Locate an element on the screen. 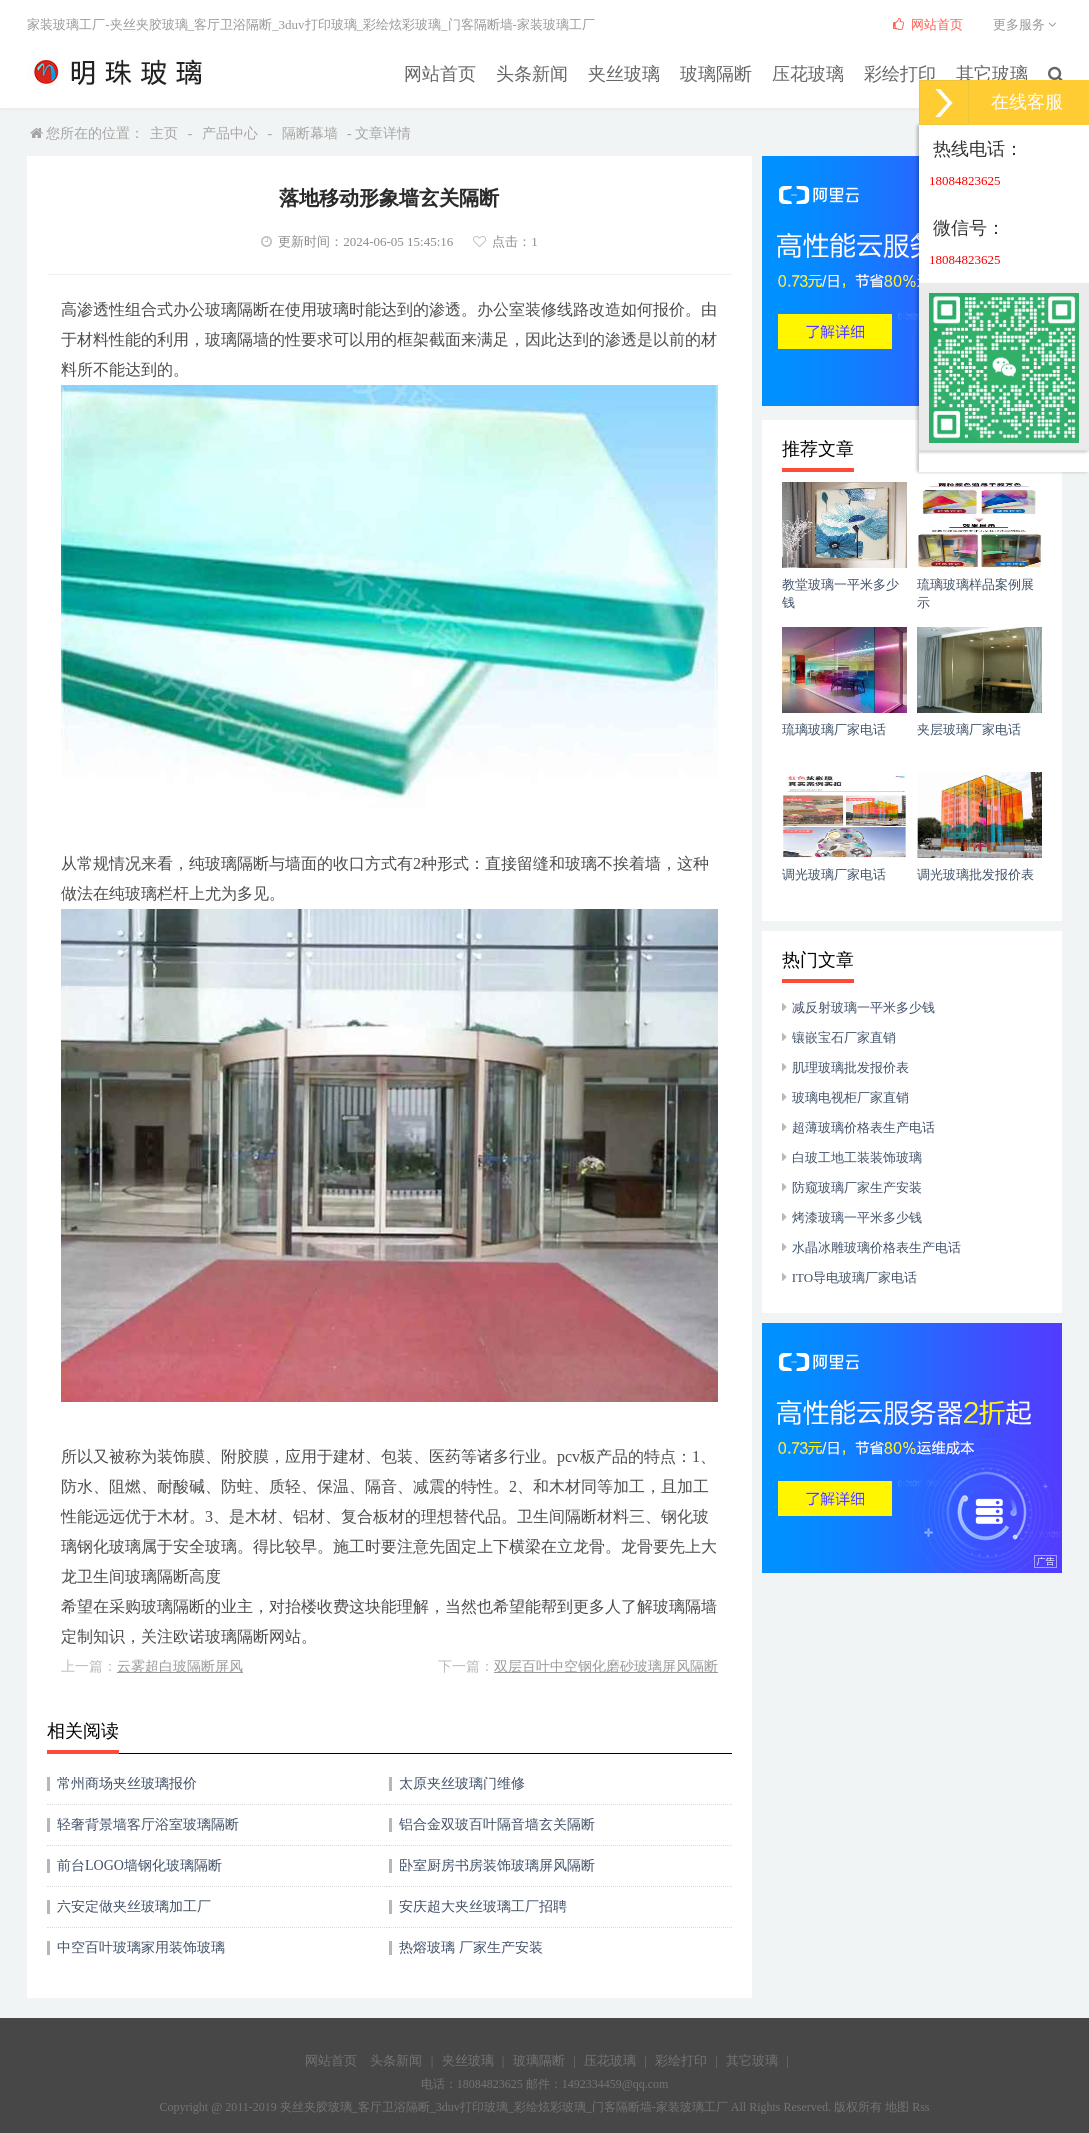 This screenshot has width=1089, height=2133. 云雾超白玻隔断屏风 is located at coordinates (180, 1666).